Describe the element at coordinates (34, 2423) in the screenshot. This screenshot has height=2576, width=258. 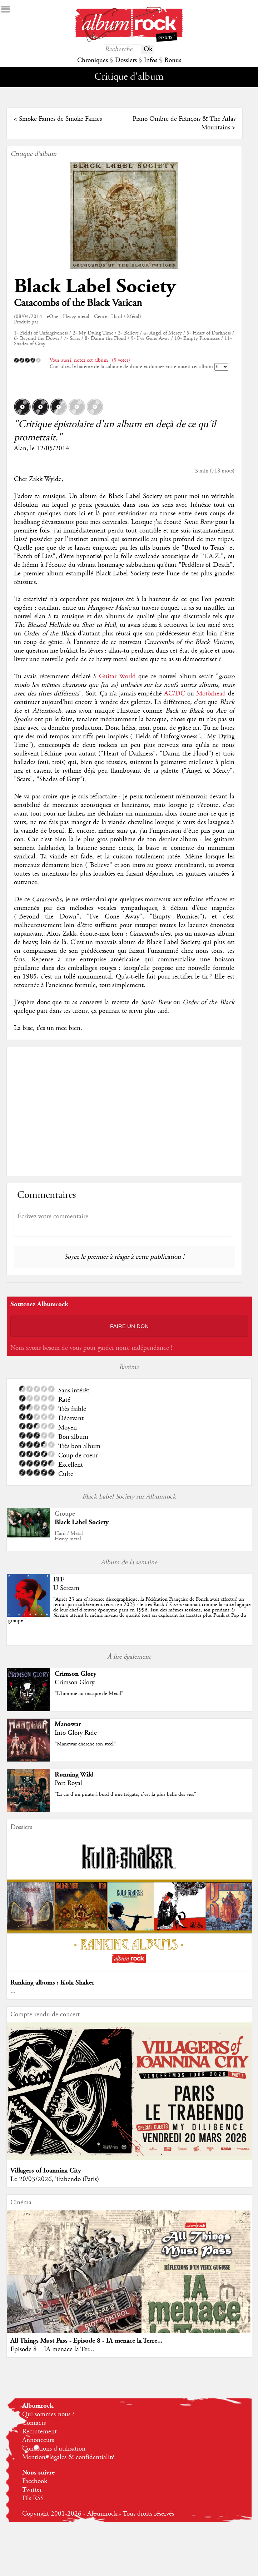
I see `Contacts` at that location.